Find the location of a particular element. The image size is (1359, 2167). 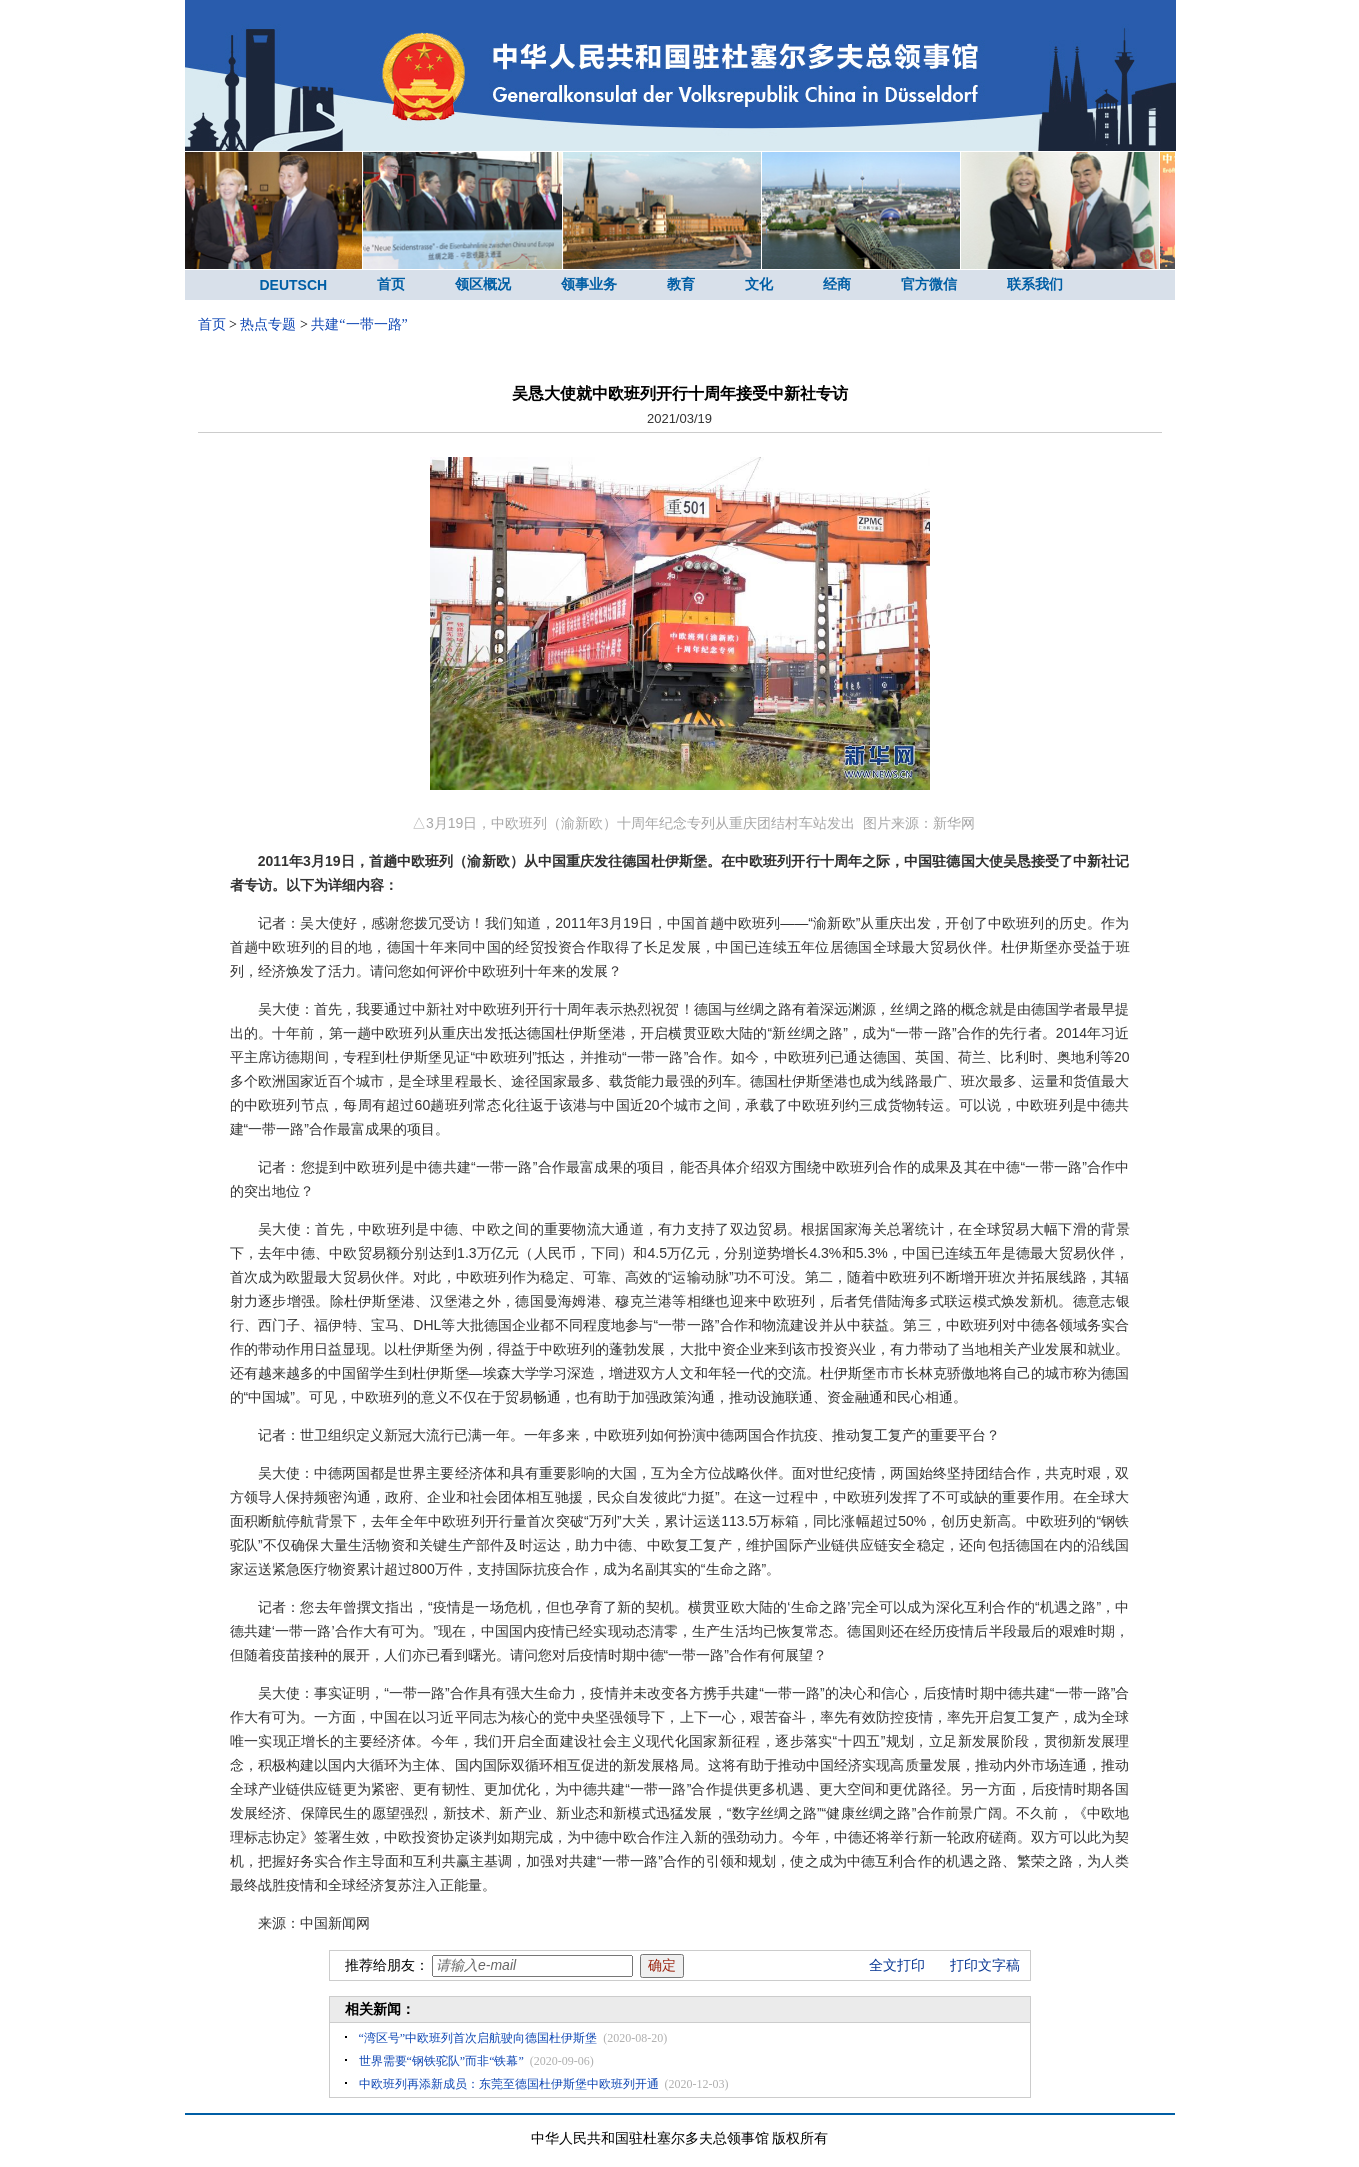

文化 is located at coordinates (759, 284).